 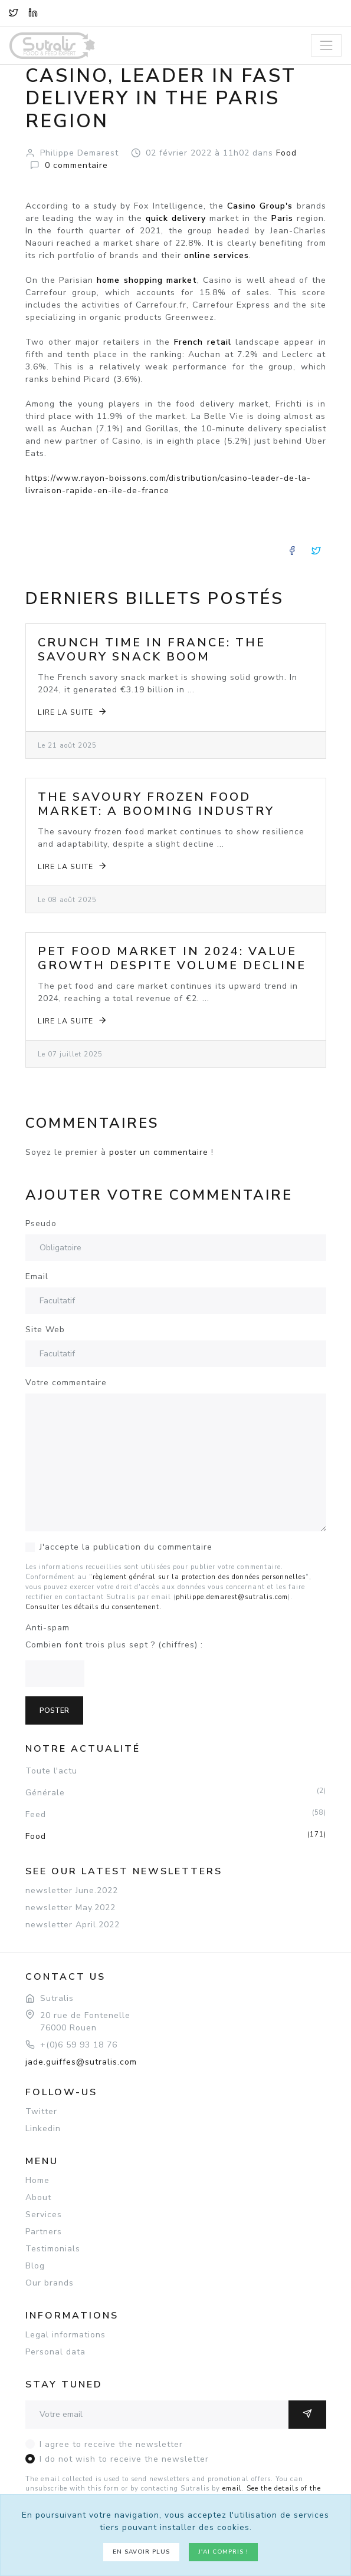 I want to click on newsletter April.2022, so click(x=72, y=1924).